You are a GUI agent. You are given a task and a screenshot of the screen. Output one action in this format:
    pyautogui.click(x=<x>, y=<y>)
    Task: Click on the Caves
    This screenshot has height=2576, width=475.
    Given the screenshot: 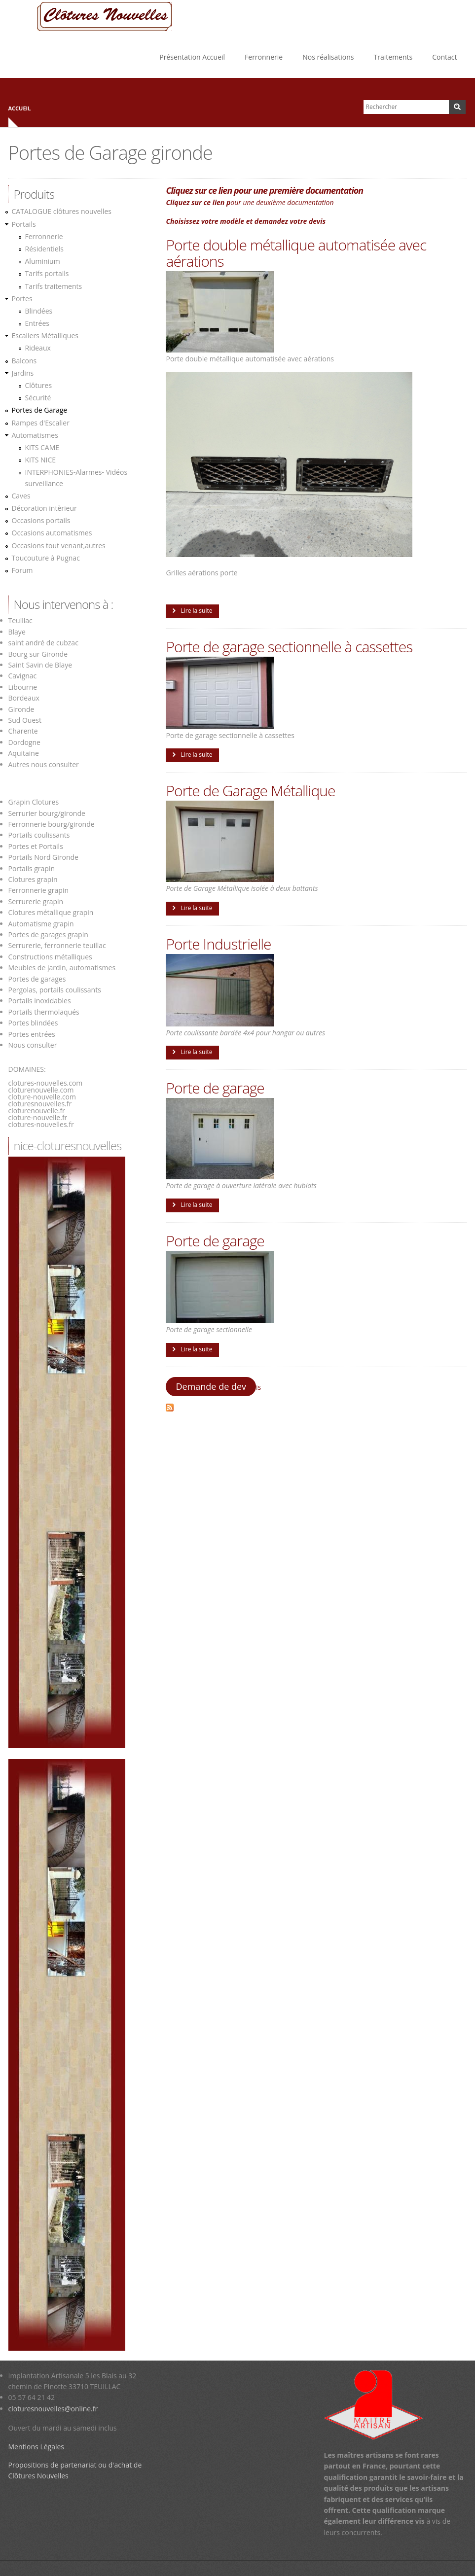 What is the action you would take?
    pyautogui.click(x=21, y=495)
    